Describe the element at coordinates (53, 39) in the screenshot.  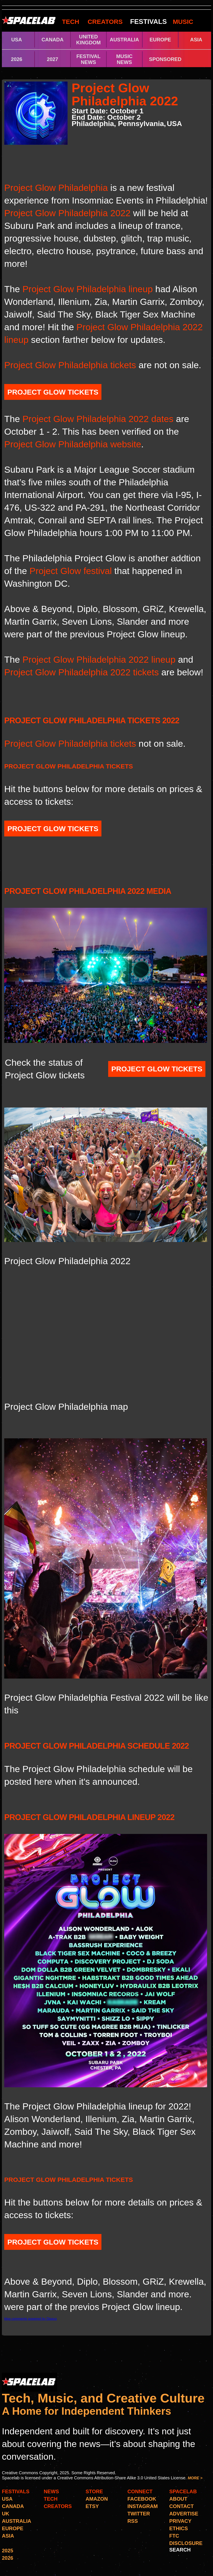
I see `CANADA` at that location.